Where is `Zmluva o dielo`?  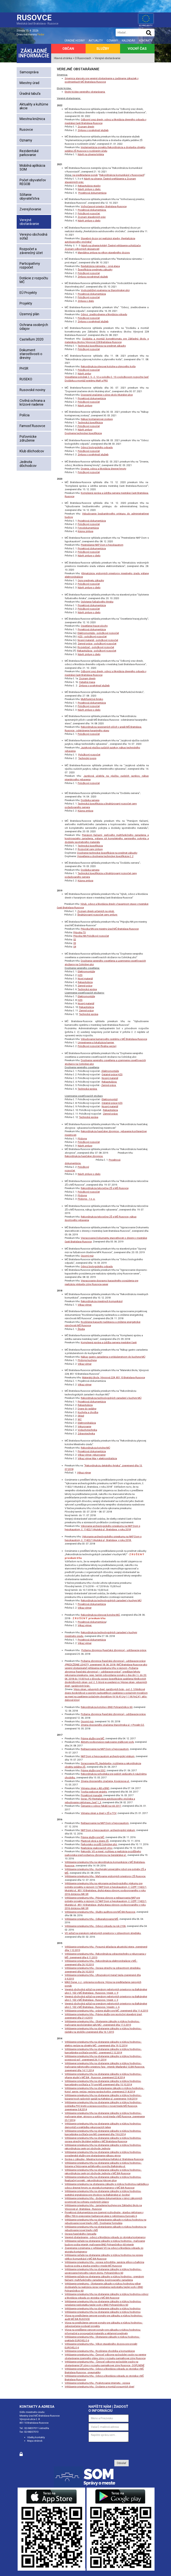 Zmluva o dielo is located at coordinates (86, 301).